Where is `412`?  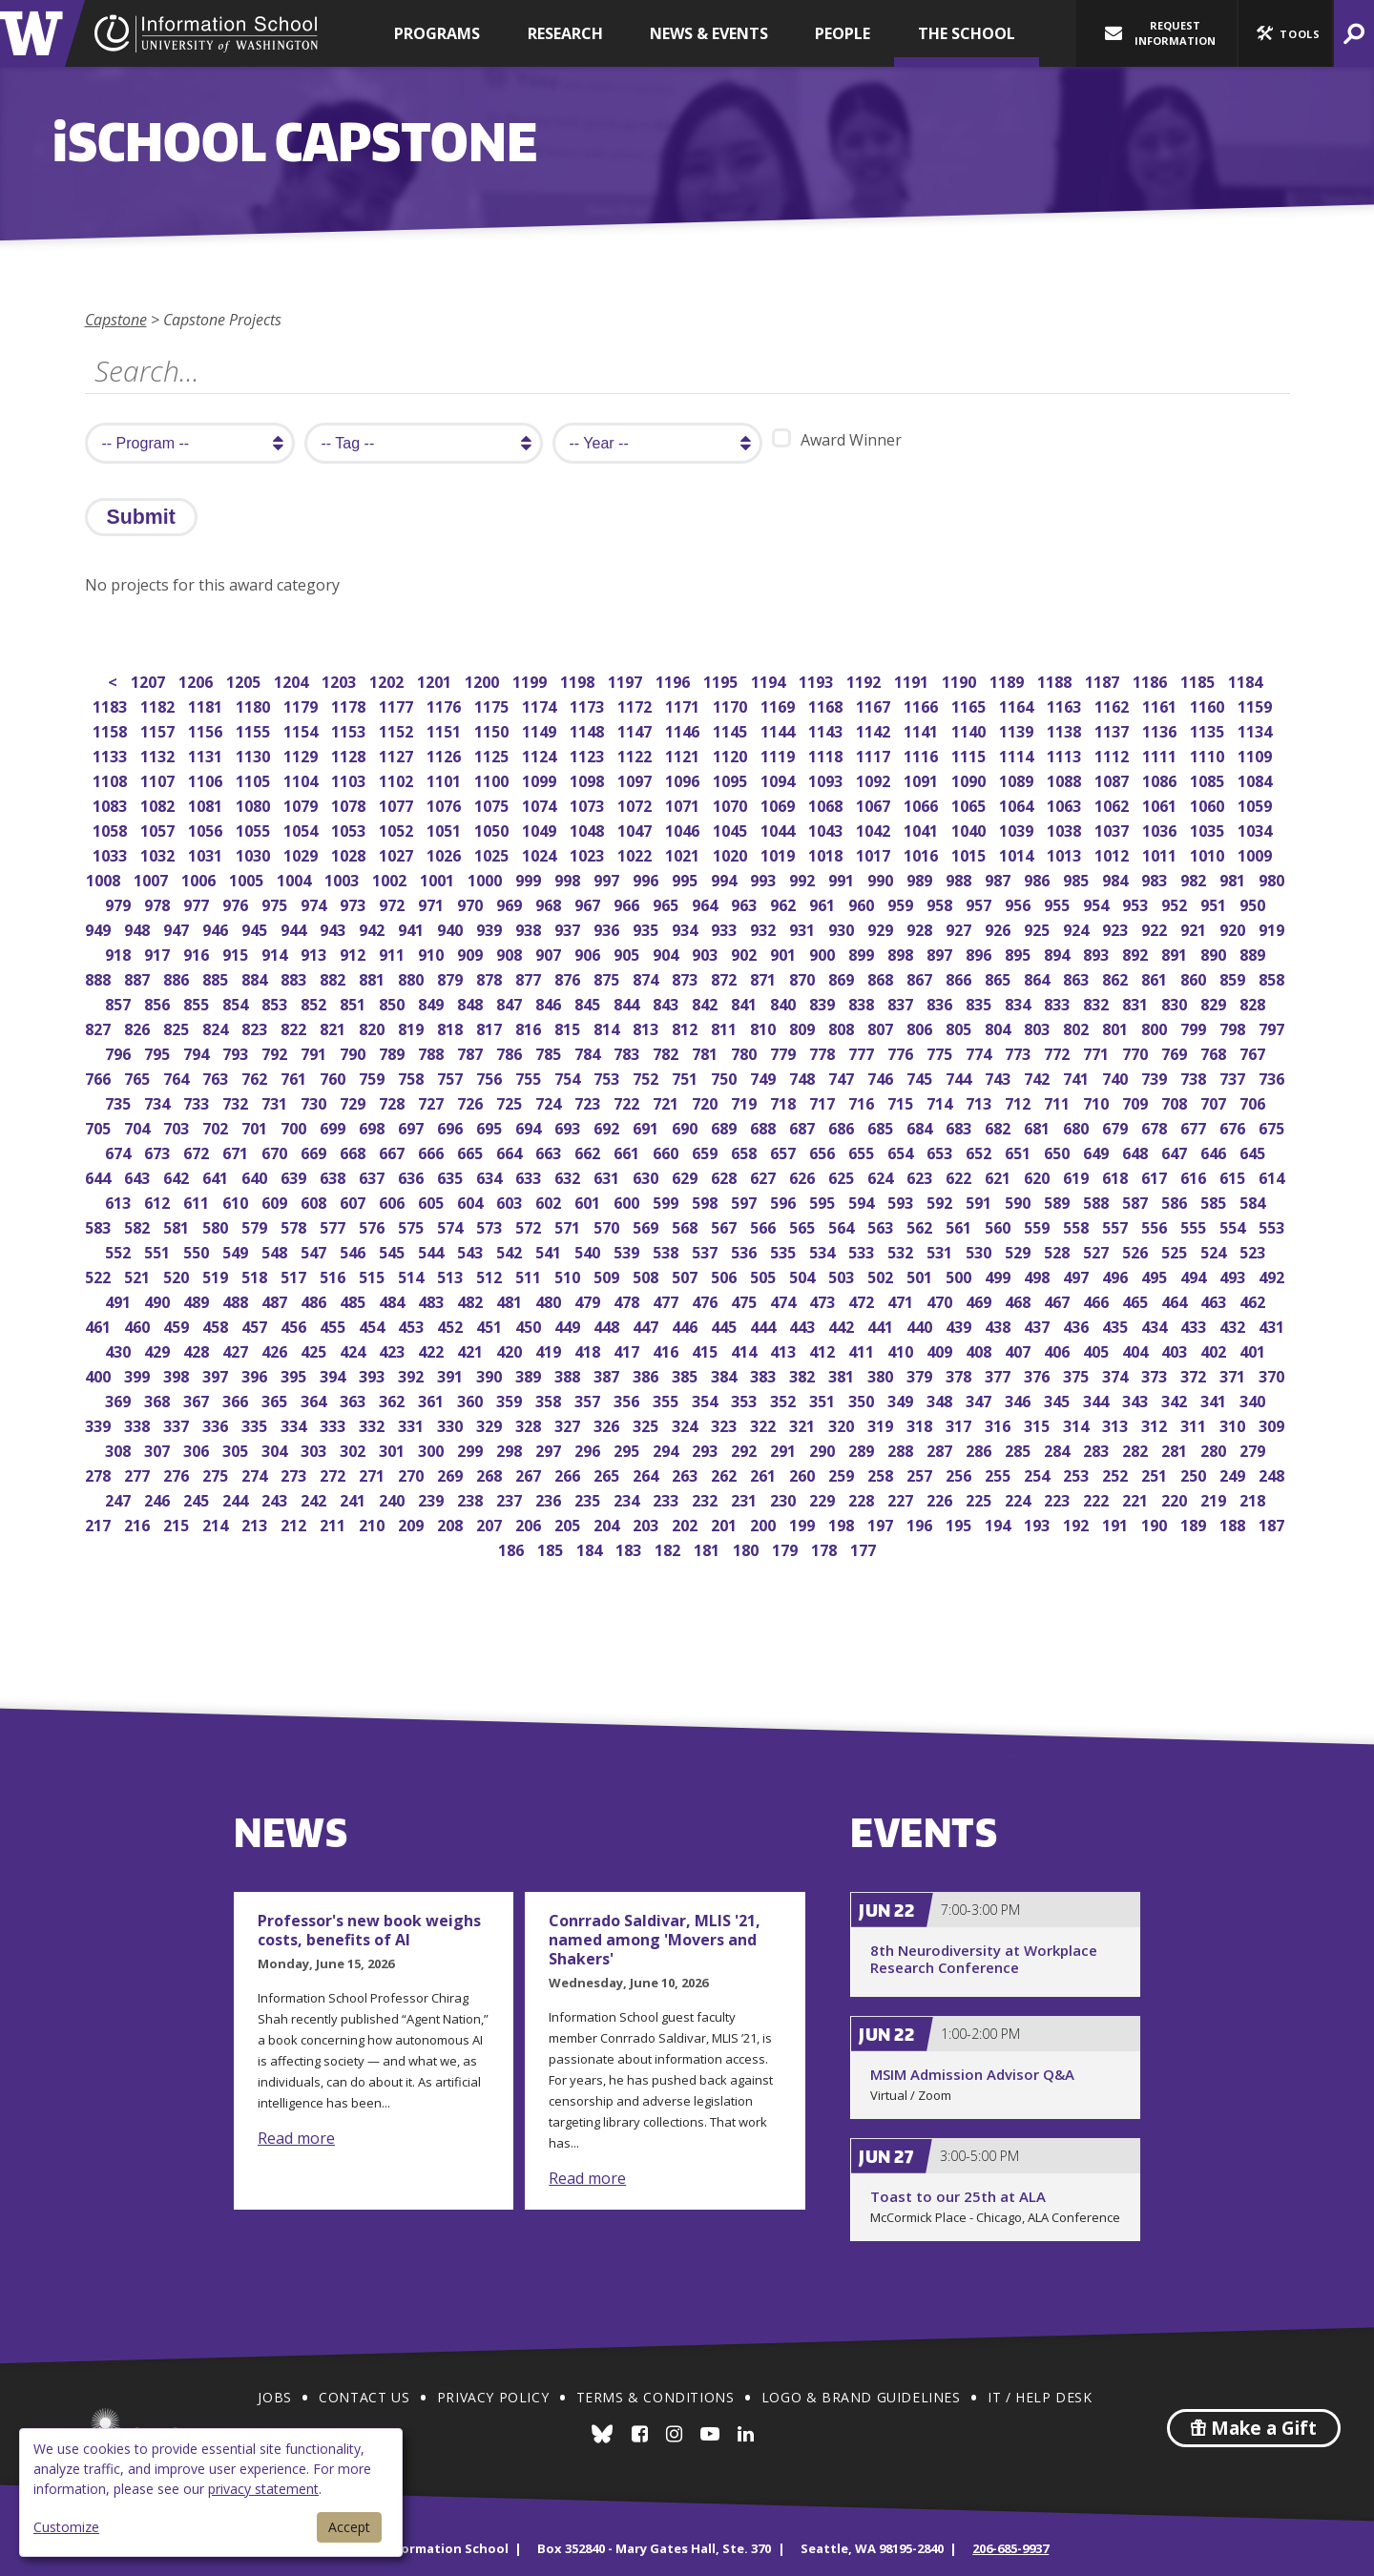
412 is located at coordinates (824, 1349).